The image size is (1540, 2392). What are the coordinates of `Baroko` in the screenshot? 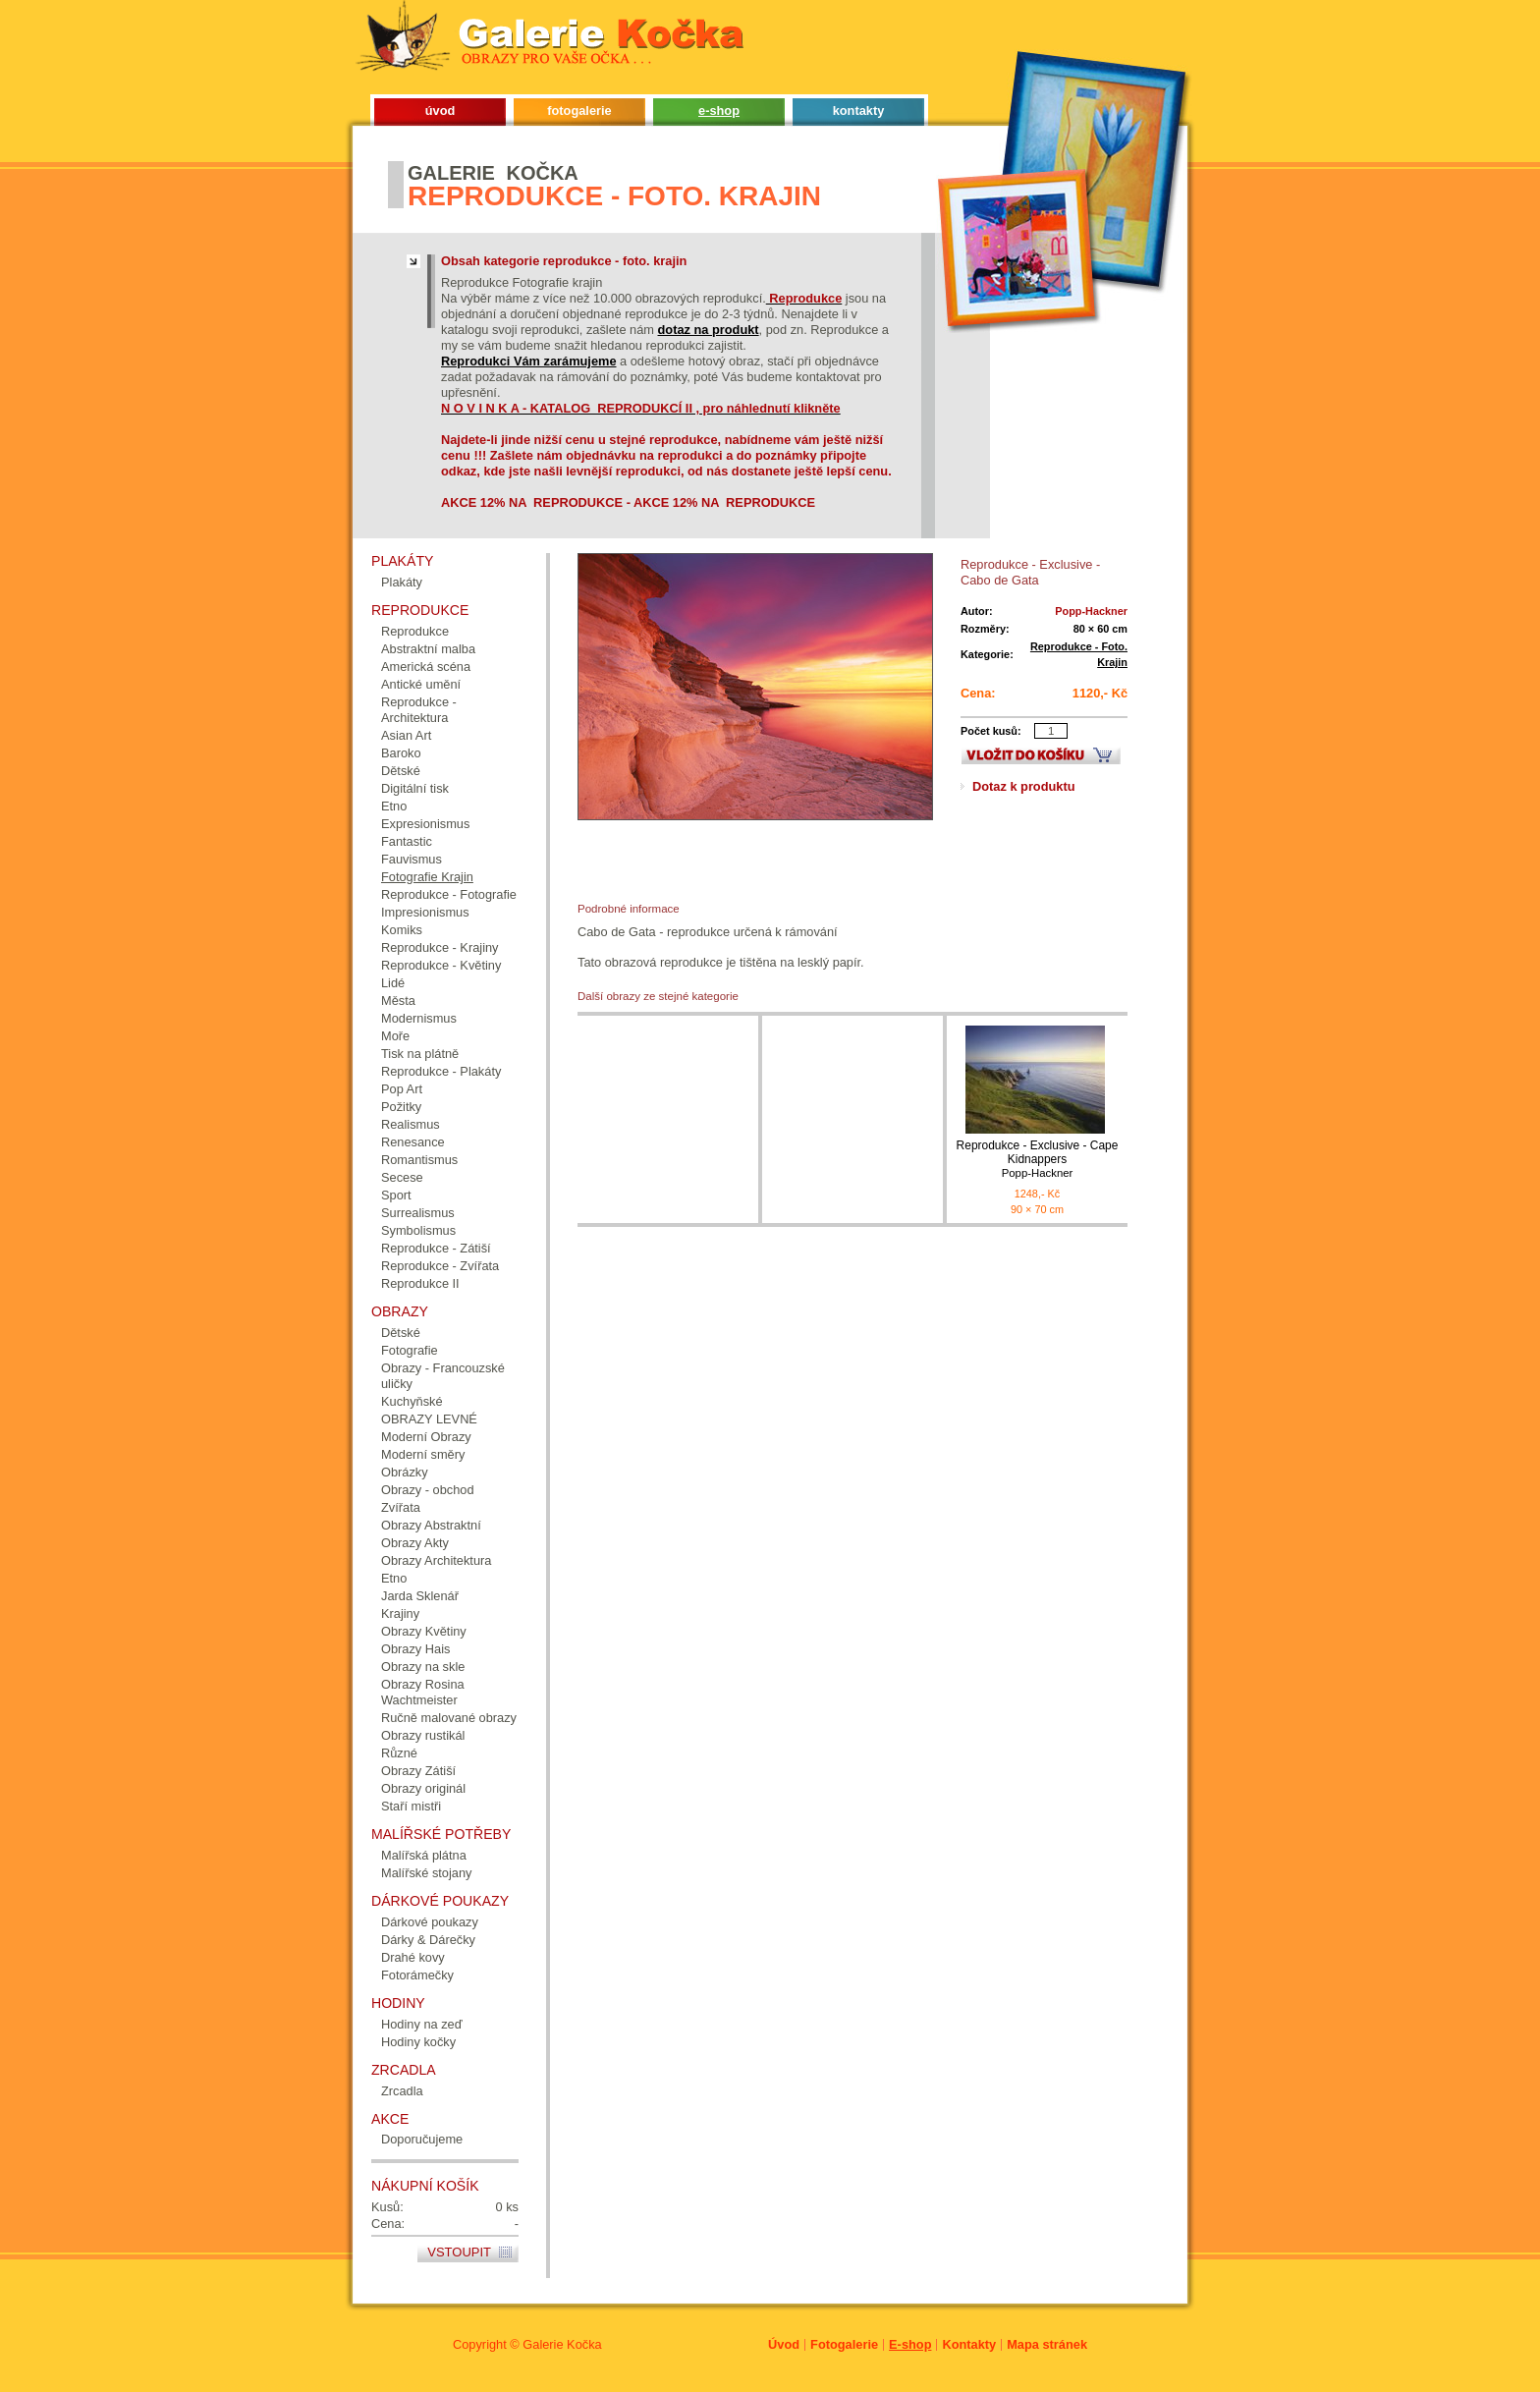 It's located at (401, 753).